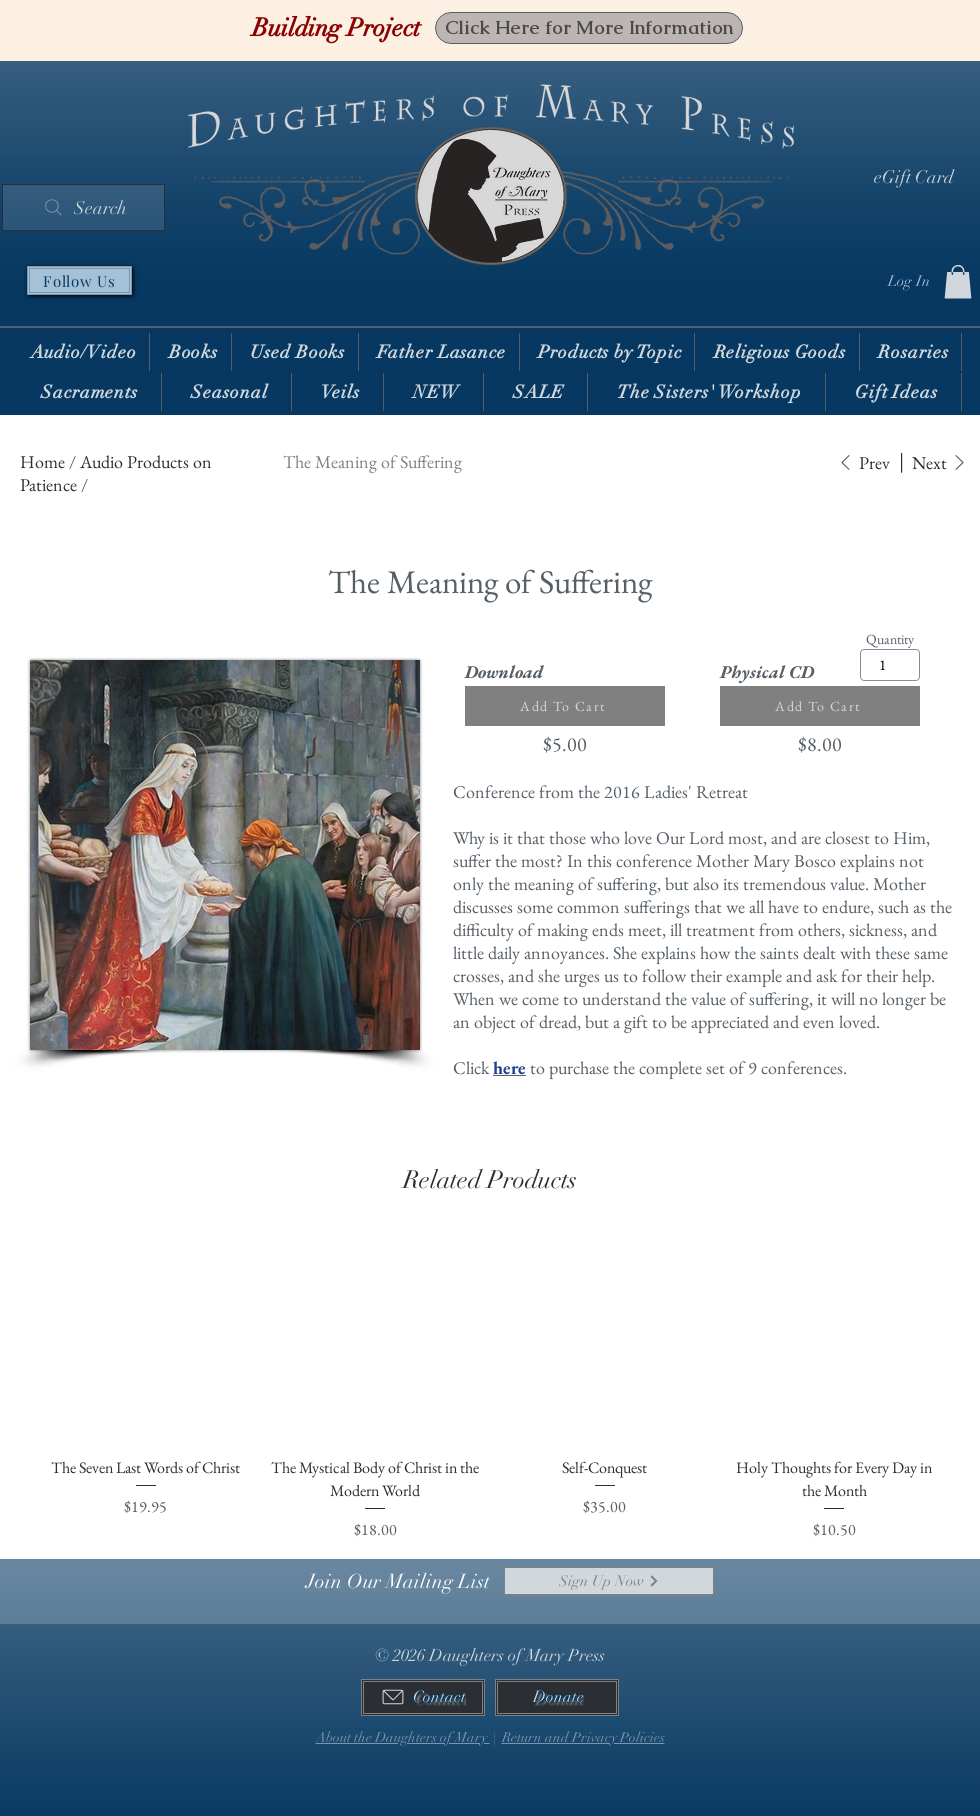 The image size is (980, 1816). What do you see at coordinates (609, 1581) in the screenshot?
I see `[Sign Up Now]` at bounding box center [609, 1581].